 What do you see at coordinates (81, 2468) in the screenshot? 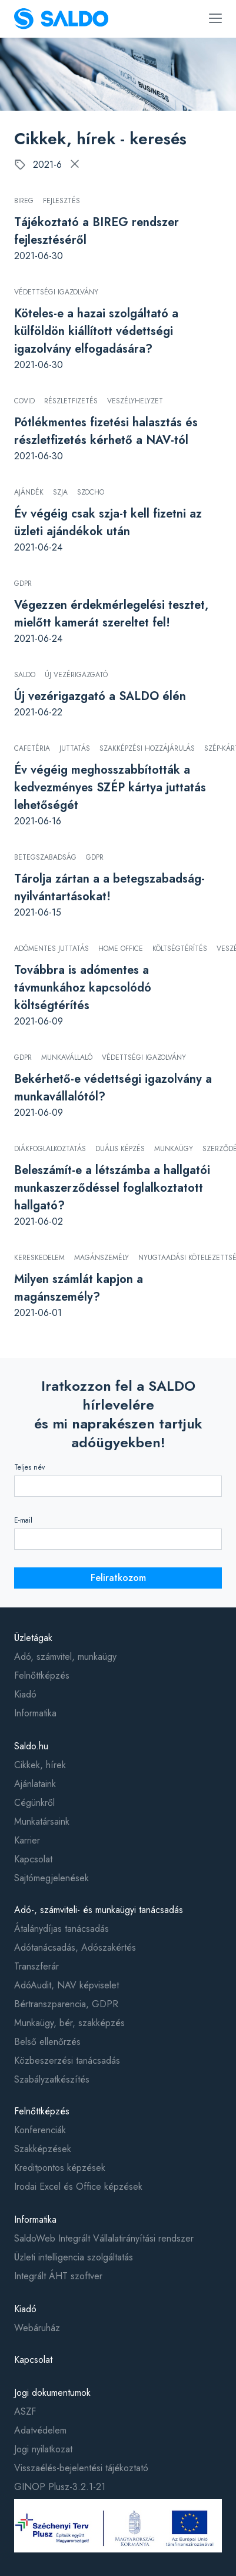
I see `Visszaélés-bejelentési tájékoztató` at bounding box center [81, 2468].